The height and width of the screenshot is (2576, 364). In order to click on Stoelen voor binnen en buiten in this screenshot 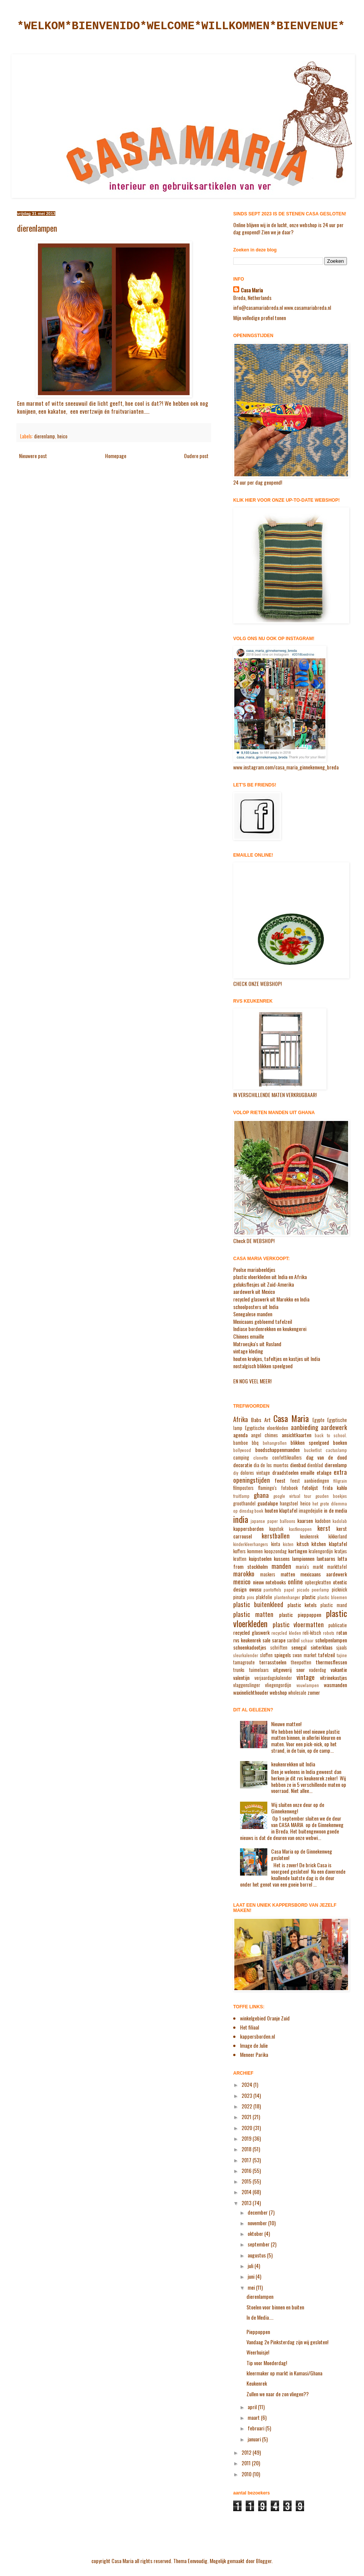, I will do `click(275, 2307)`.